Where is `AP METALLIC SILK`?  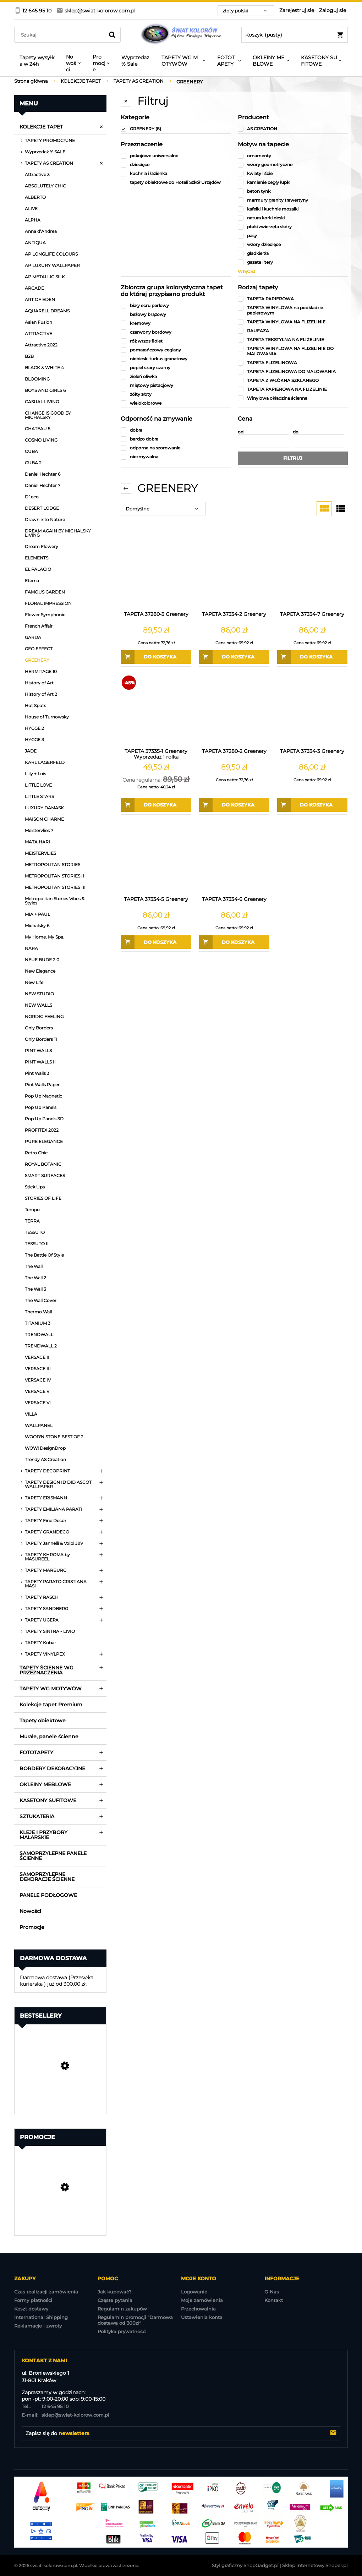
AP METALLIC SILK is located at coordinates (45, 276).